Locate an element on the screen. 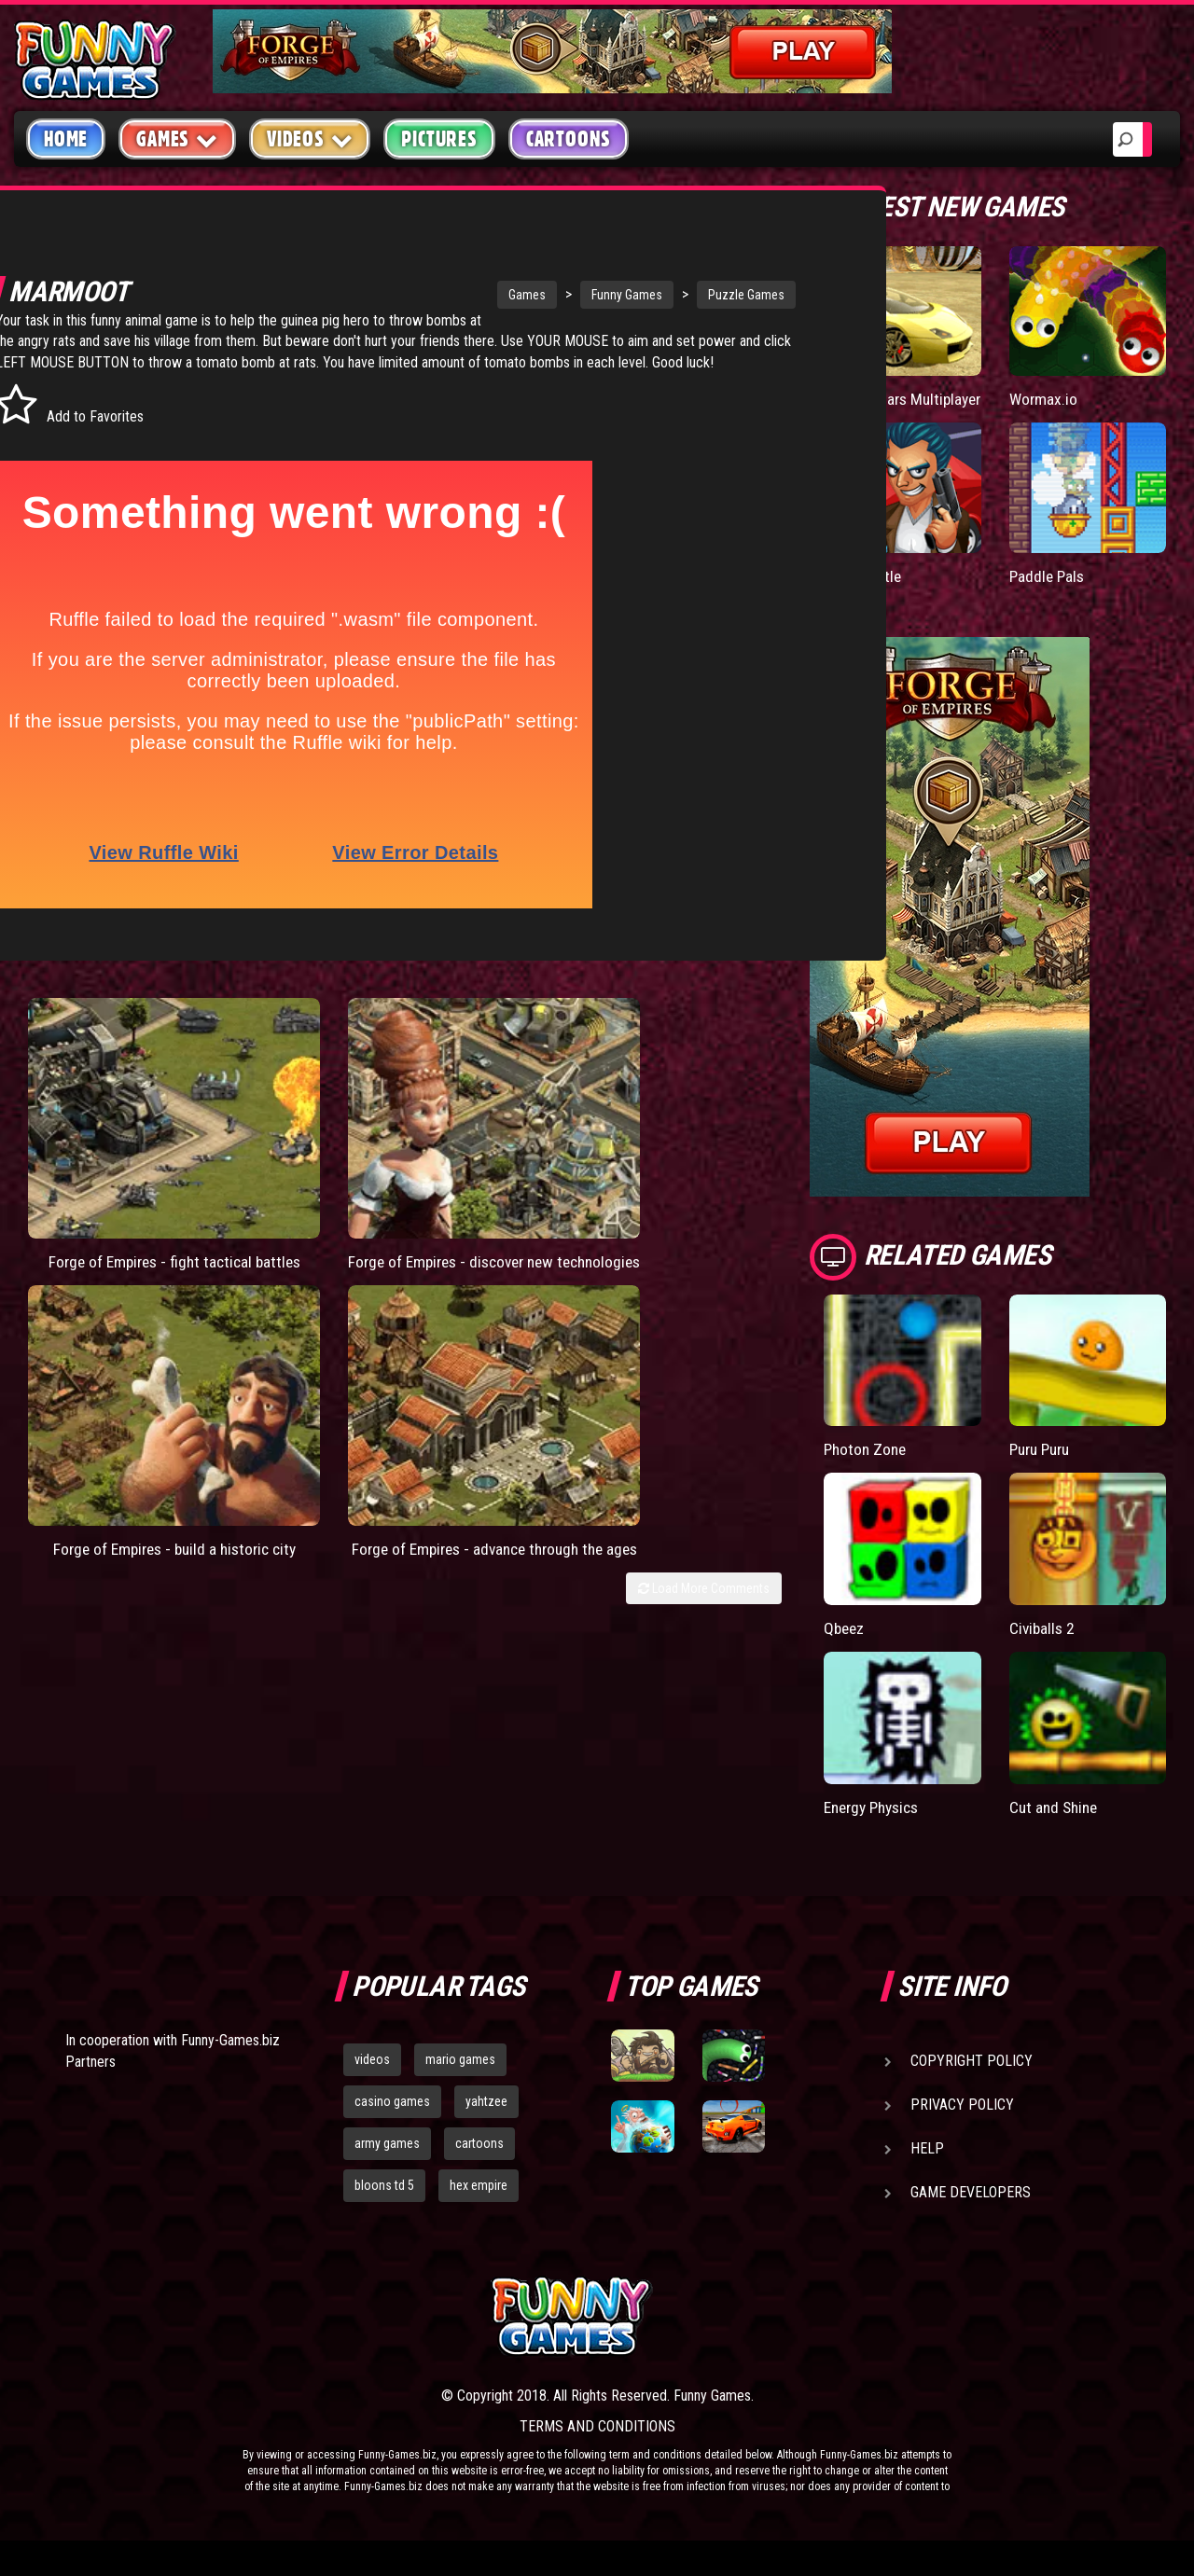 This screenshot has width=1194, height=2576. videos is located at coordinates (372, 2077).